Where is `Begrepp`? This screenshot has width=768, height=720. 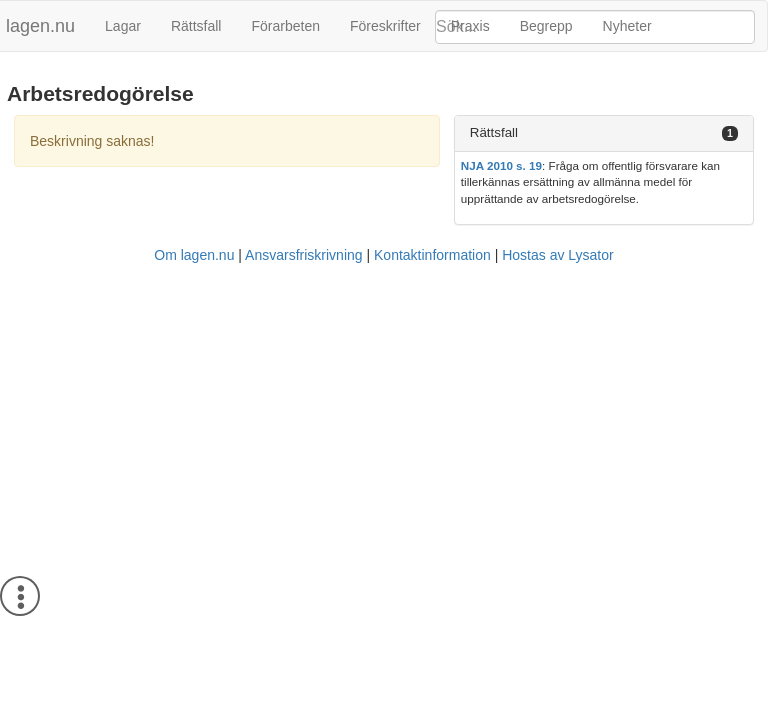
Begrepp is located at coordinates (546, 26).